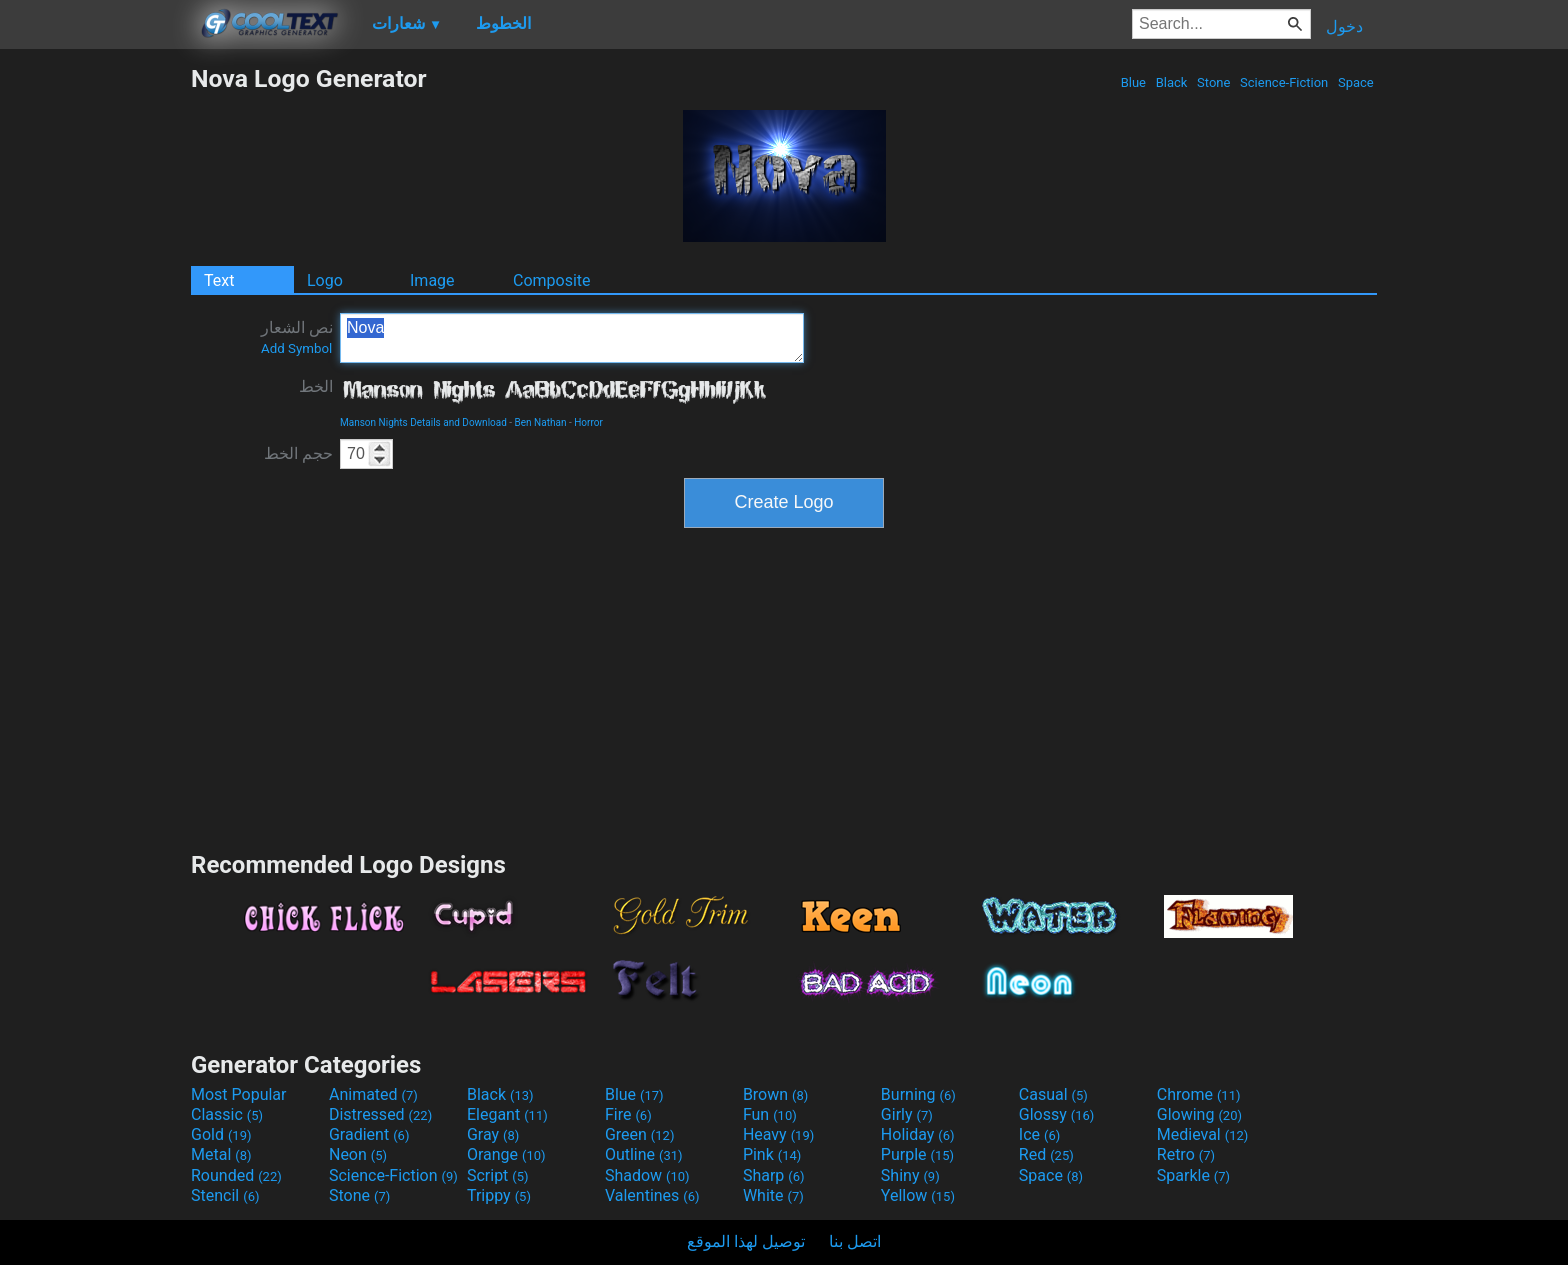 This screenshot has width=1568, height=1265. I want to click on Logo, so click(325, 280).